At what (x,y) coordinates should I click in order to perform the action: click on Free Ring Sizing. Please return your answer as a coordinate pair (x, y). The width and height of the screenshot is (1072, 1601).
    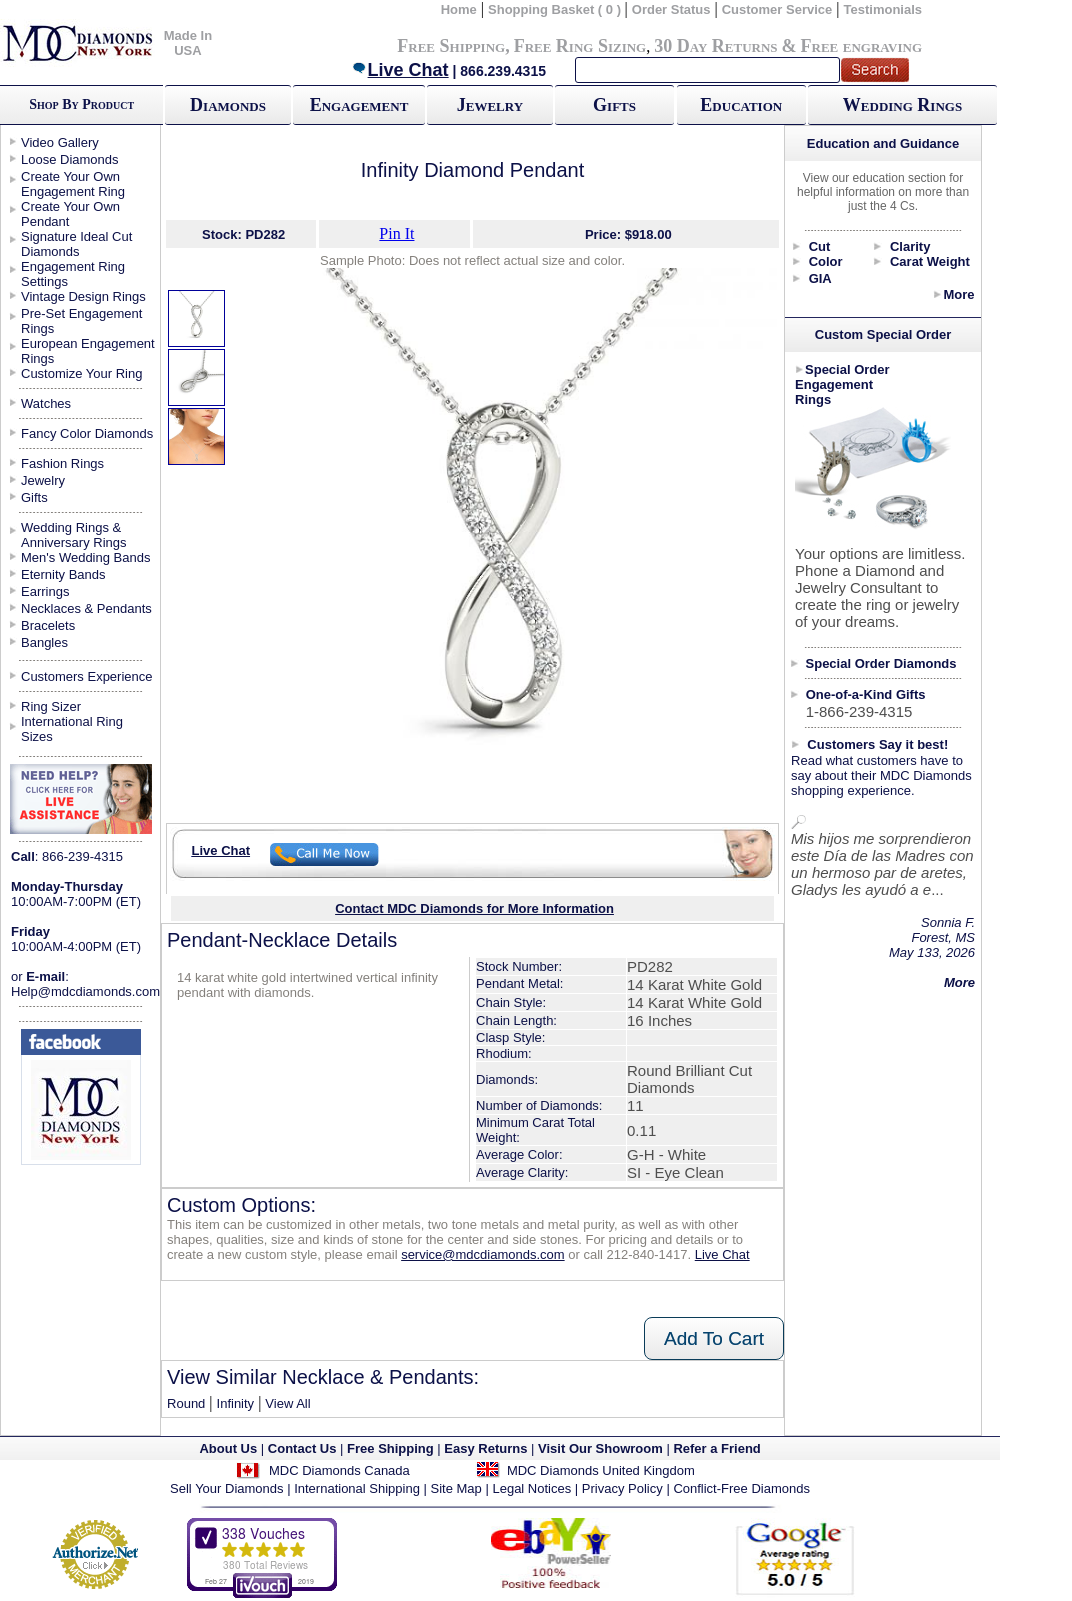
    Looking at the image, I should click on (580, 46).